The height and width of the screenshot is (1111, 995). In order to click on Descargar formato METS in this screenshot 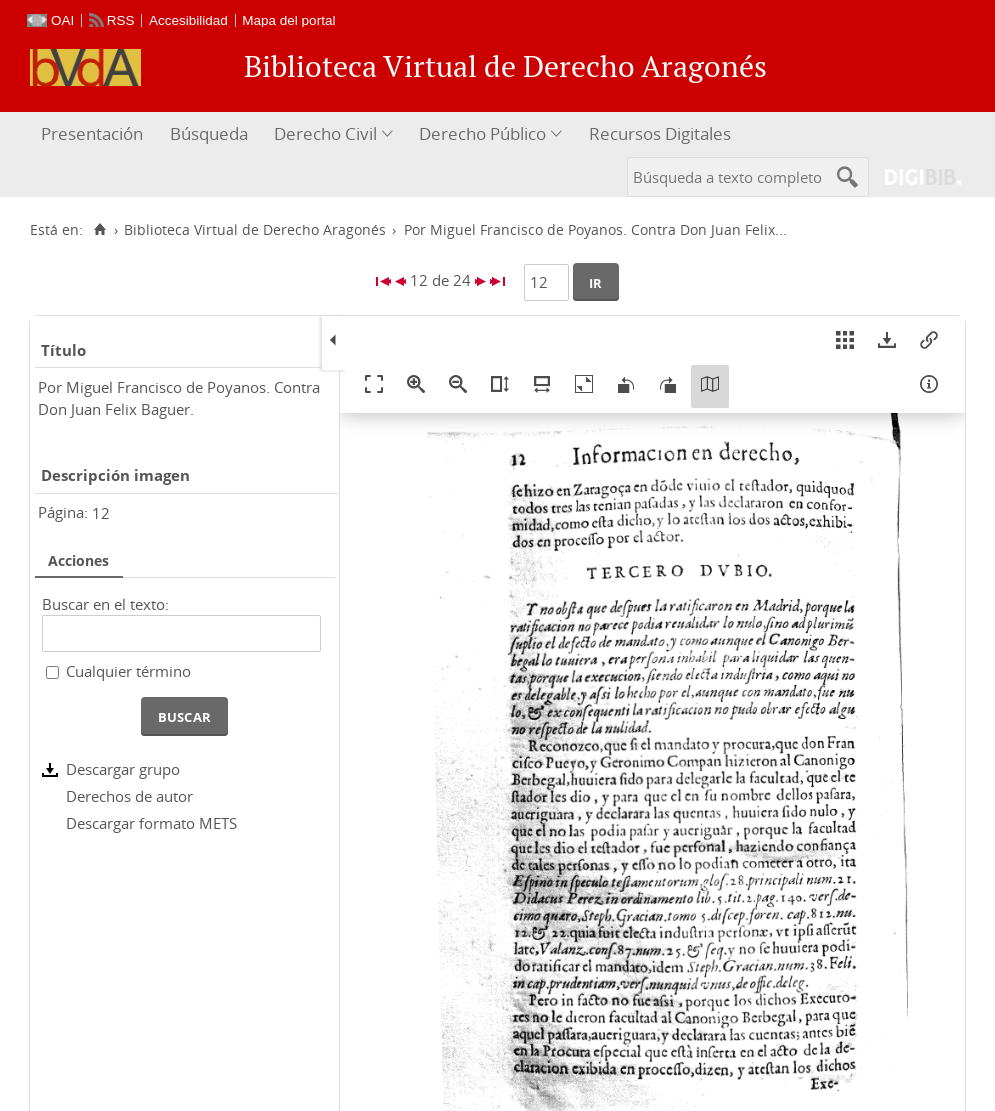, I will do `click(151, 823)`.